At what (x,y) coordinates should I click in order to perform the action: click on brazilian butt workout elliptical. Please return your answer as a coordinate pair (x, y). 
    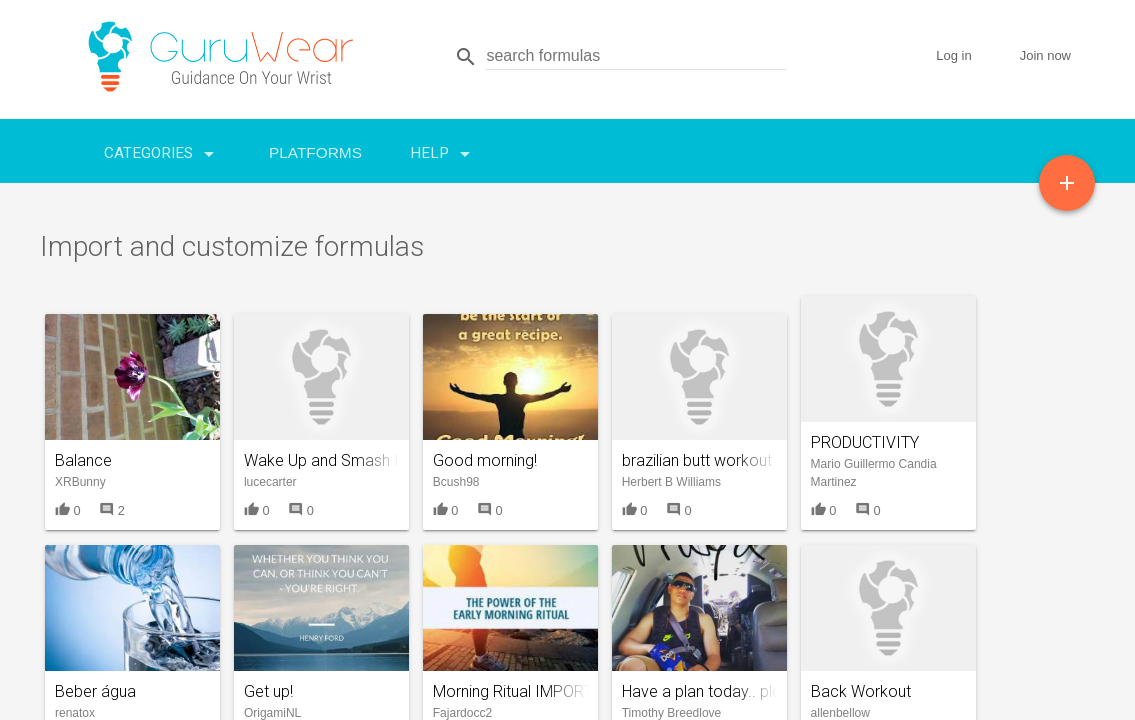
    Looking at the image, I should click on (727, 460).